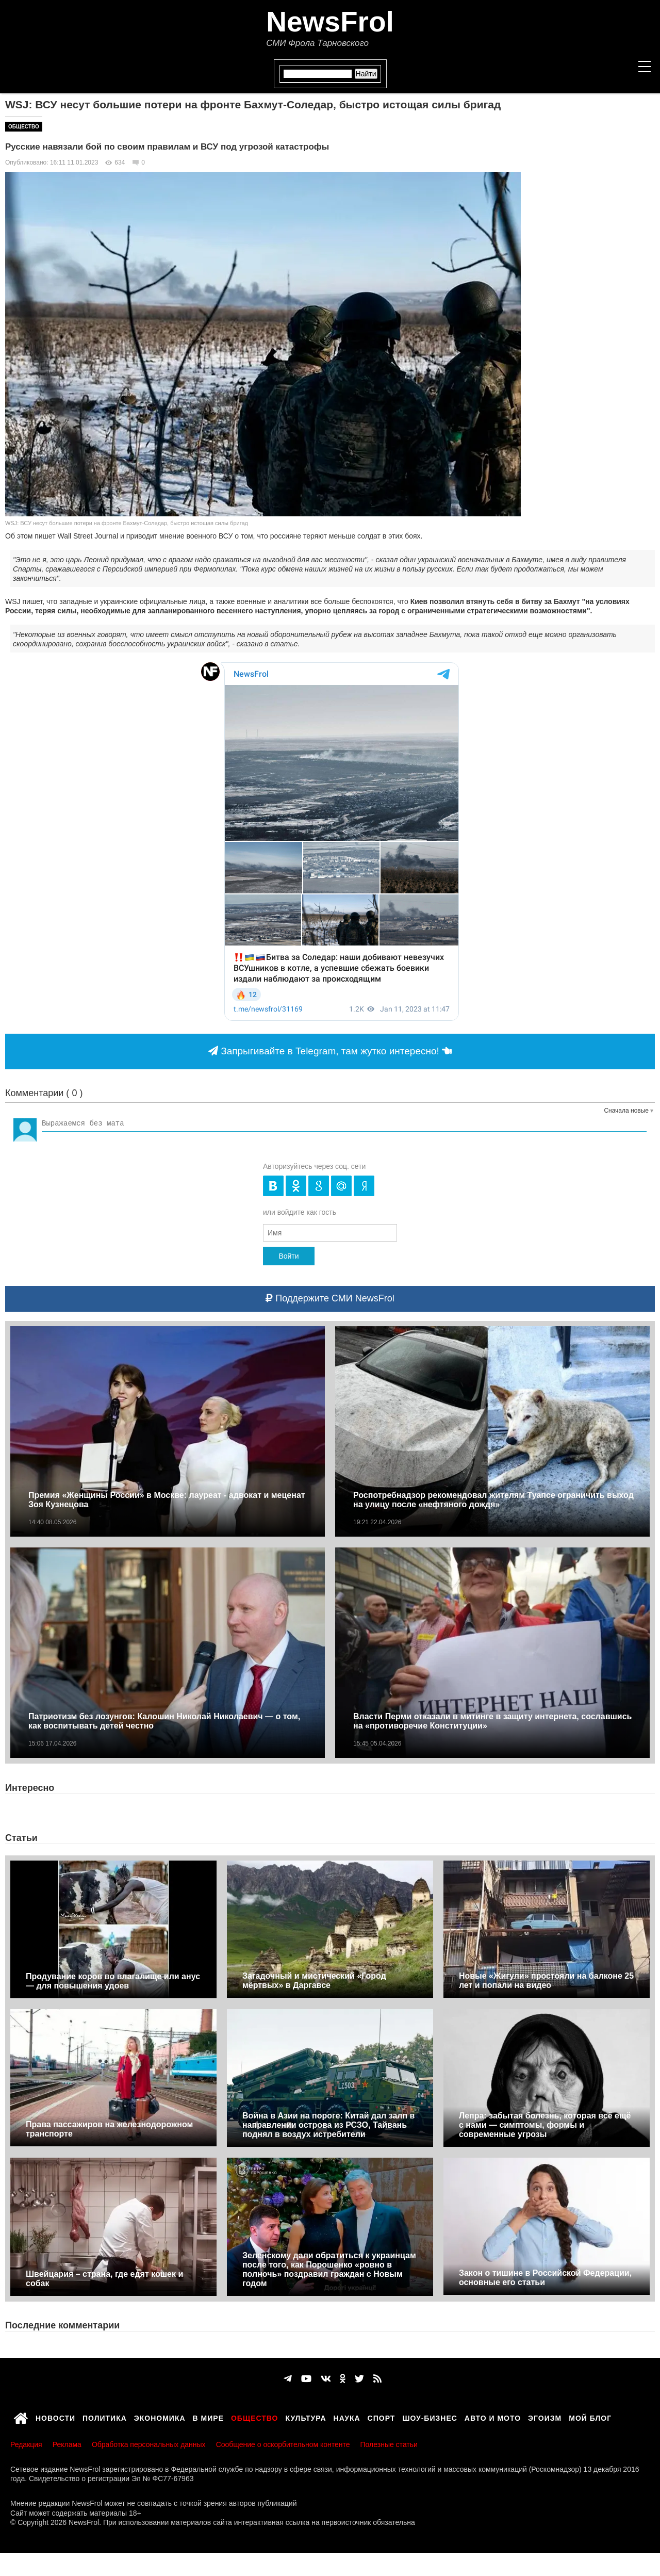 The height and width of the screenshot is (2576, 660). What do you see at coordinates (160, 2416) in the screenshot?
I see `Экономика` at bounding box center [160, 2416].